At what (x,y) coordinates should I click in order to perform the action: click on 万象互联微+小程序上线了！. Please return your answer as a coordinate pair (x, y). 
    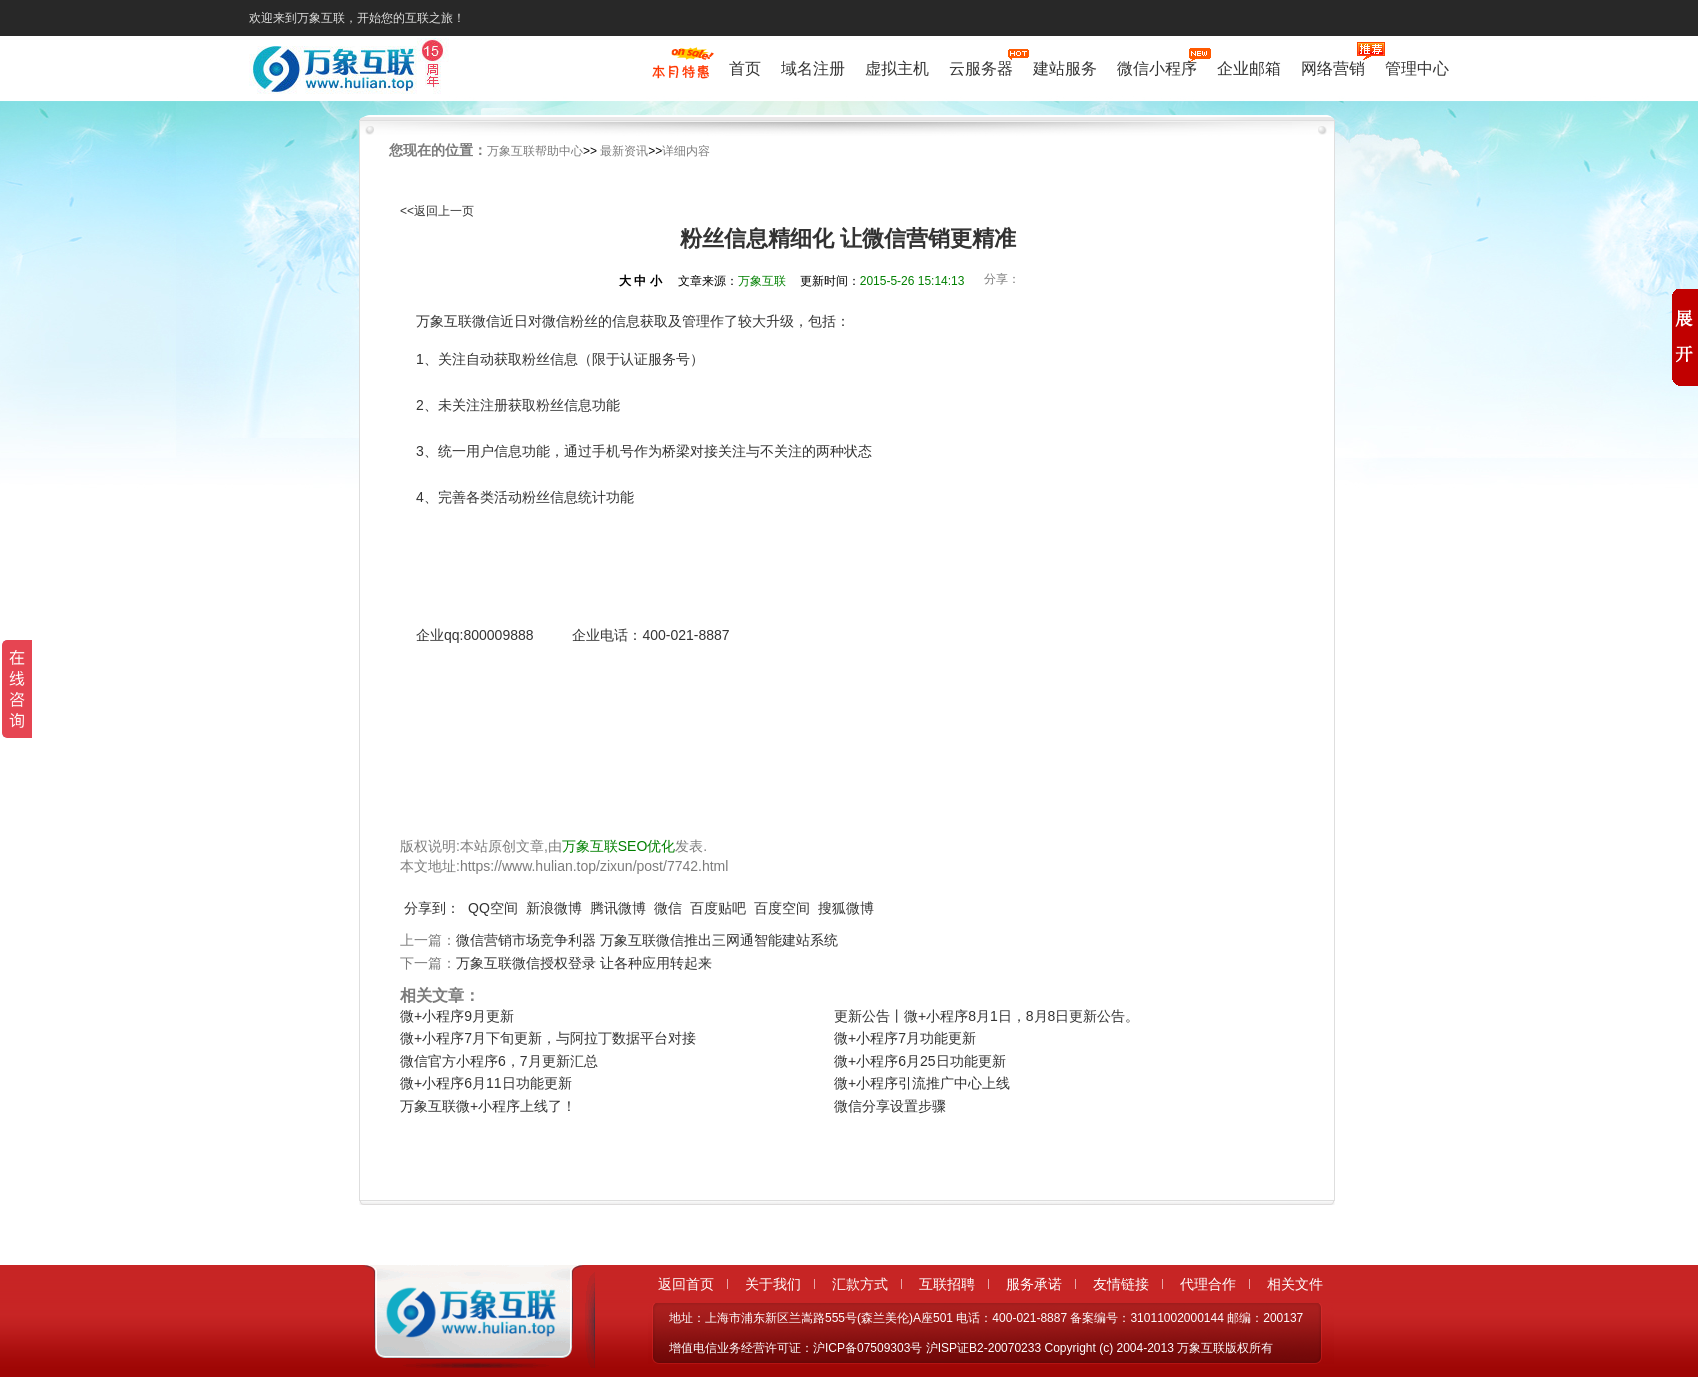
    Looking at the image, I should click on (488, 1106).